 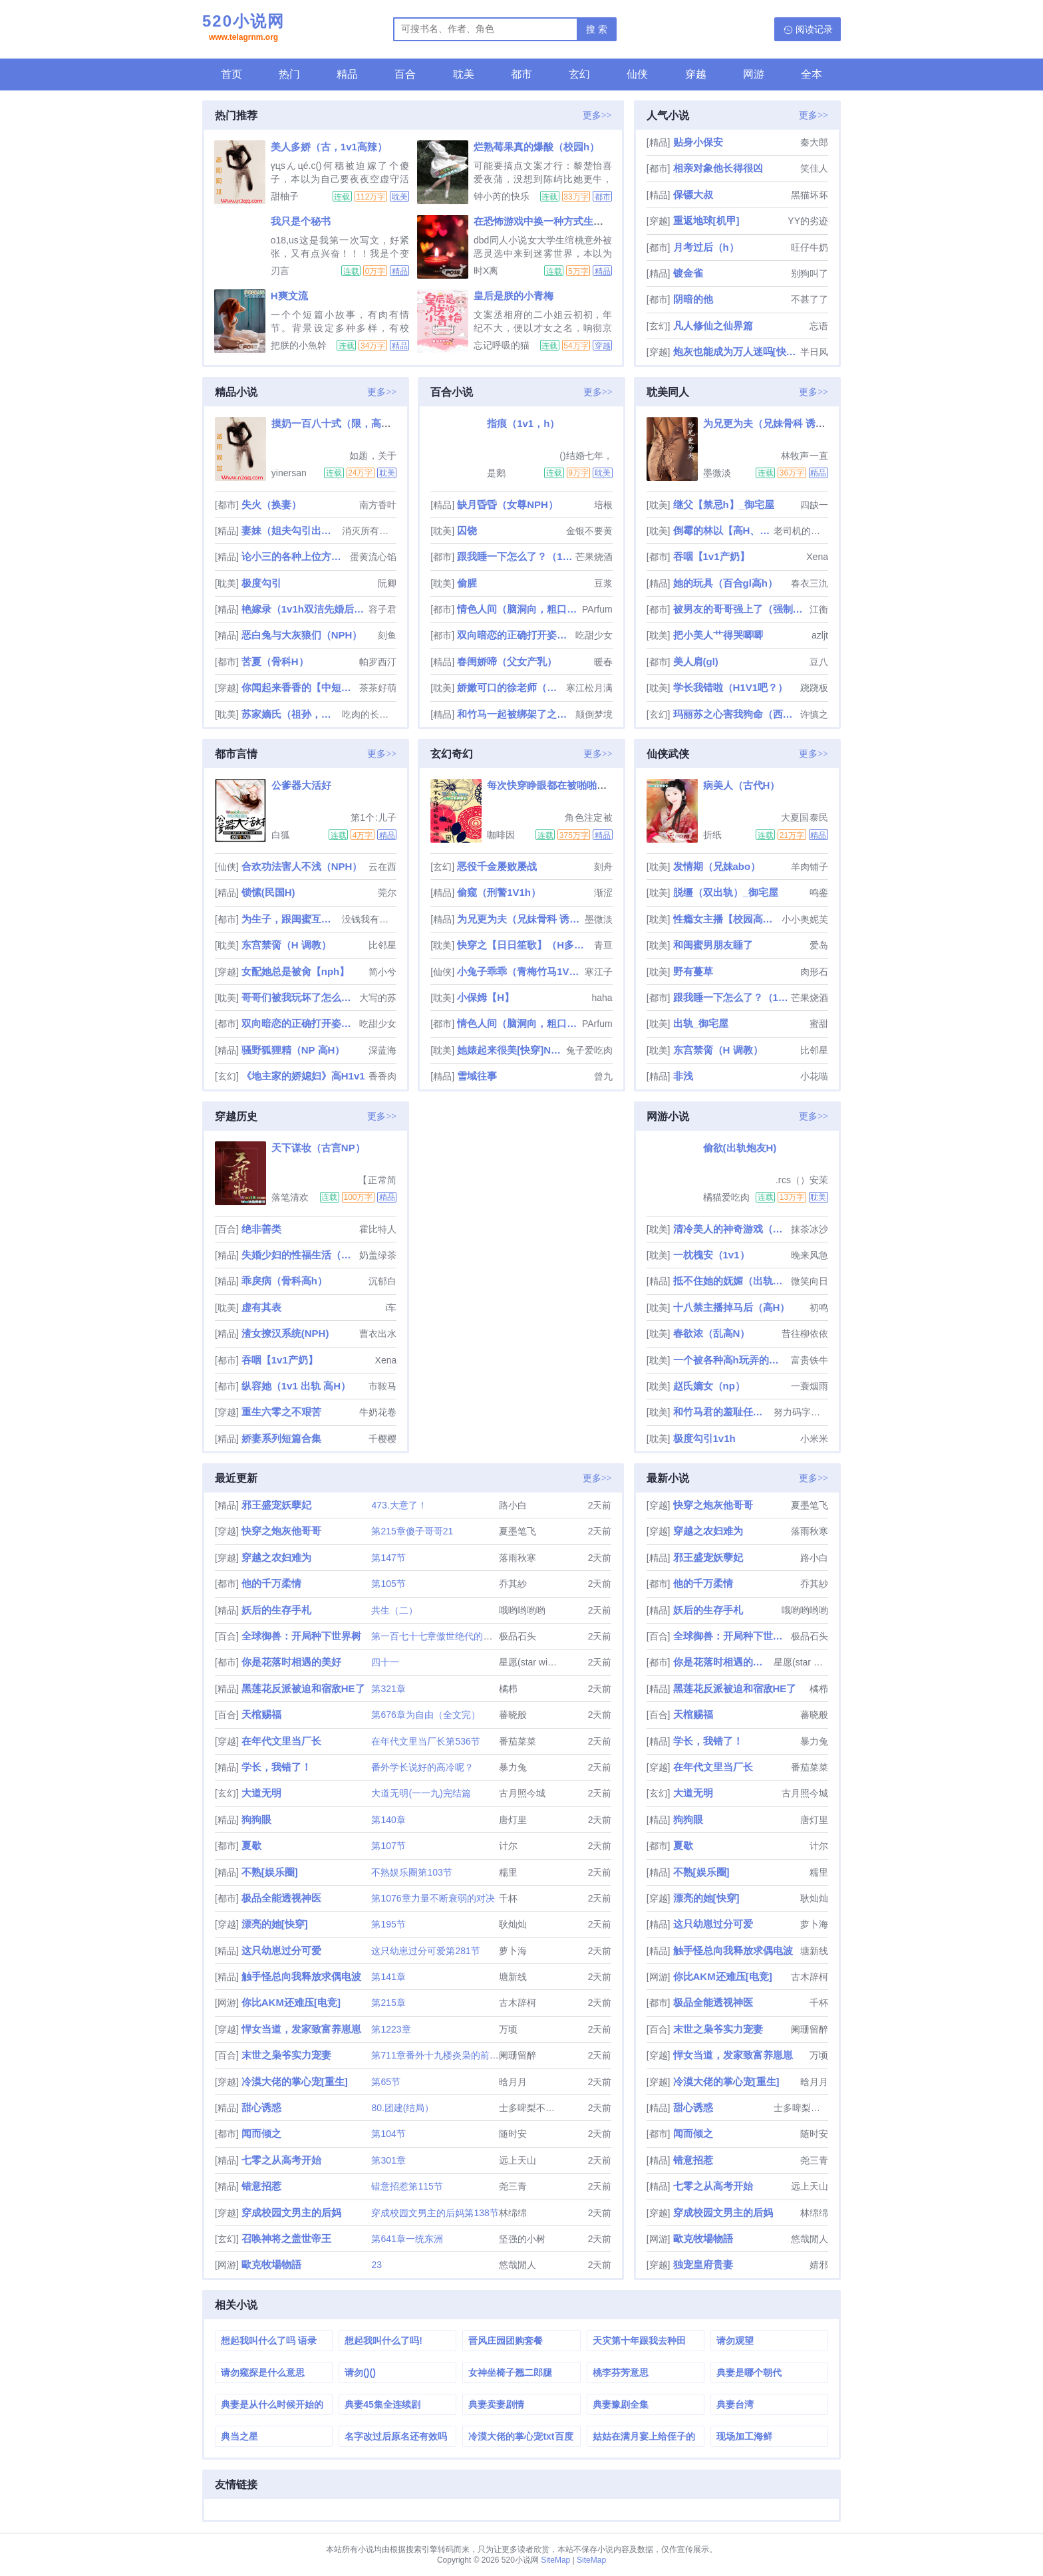 What do you see at coordinates (513, 1767) in the screenshot?
I see `暴力兔` at bounding box center [513, 1767].